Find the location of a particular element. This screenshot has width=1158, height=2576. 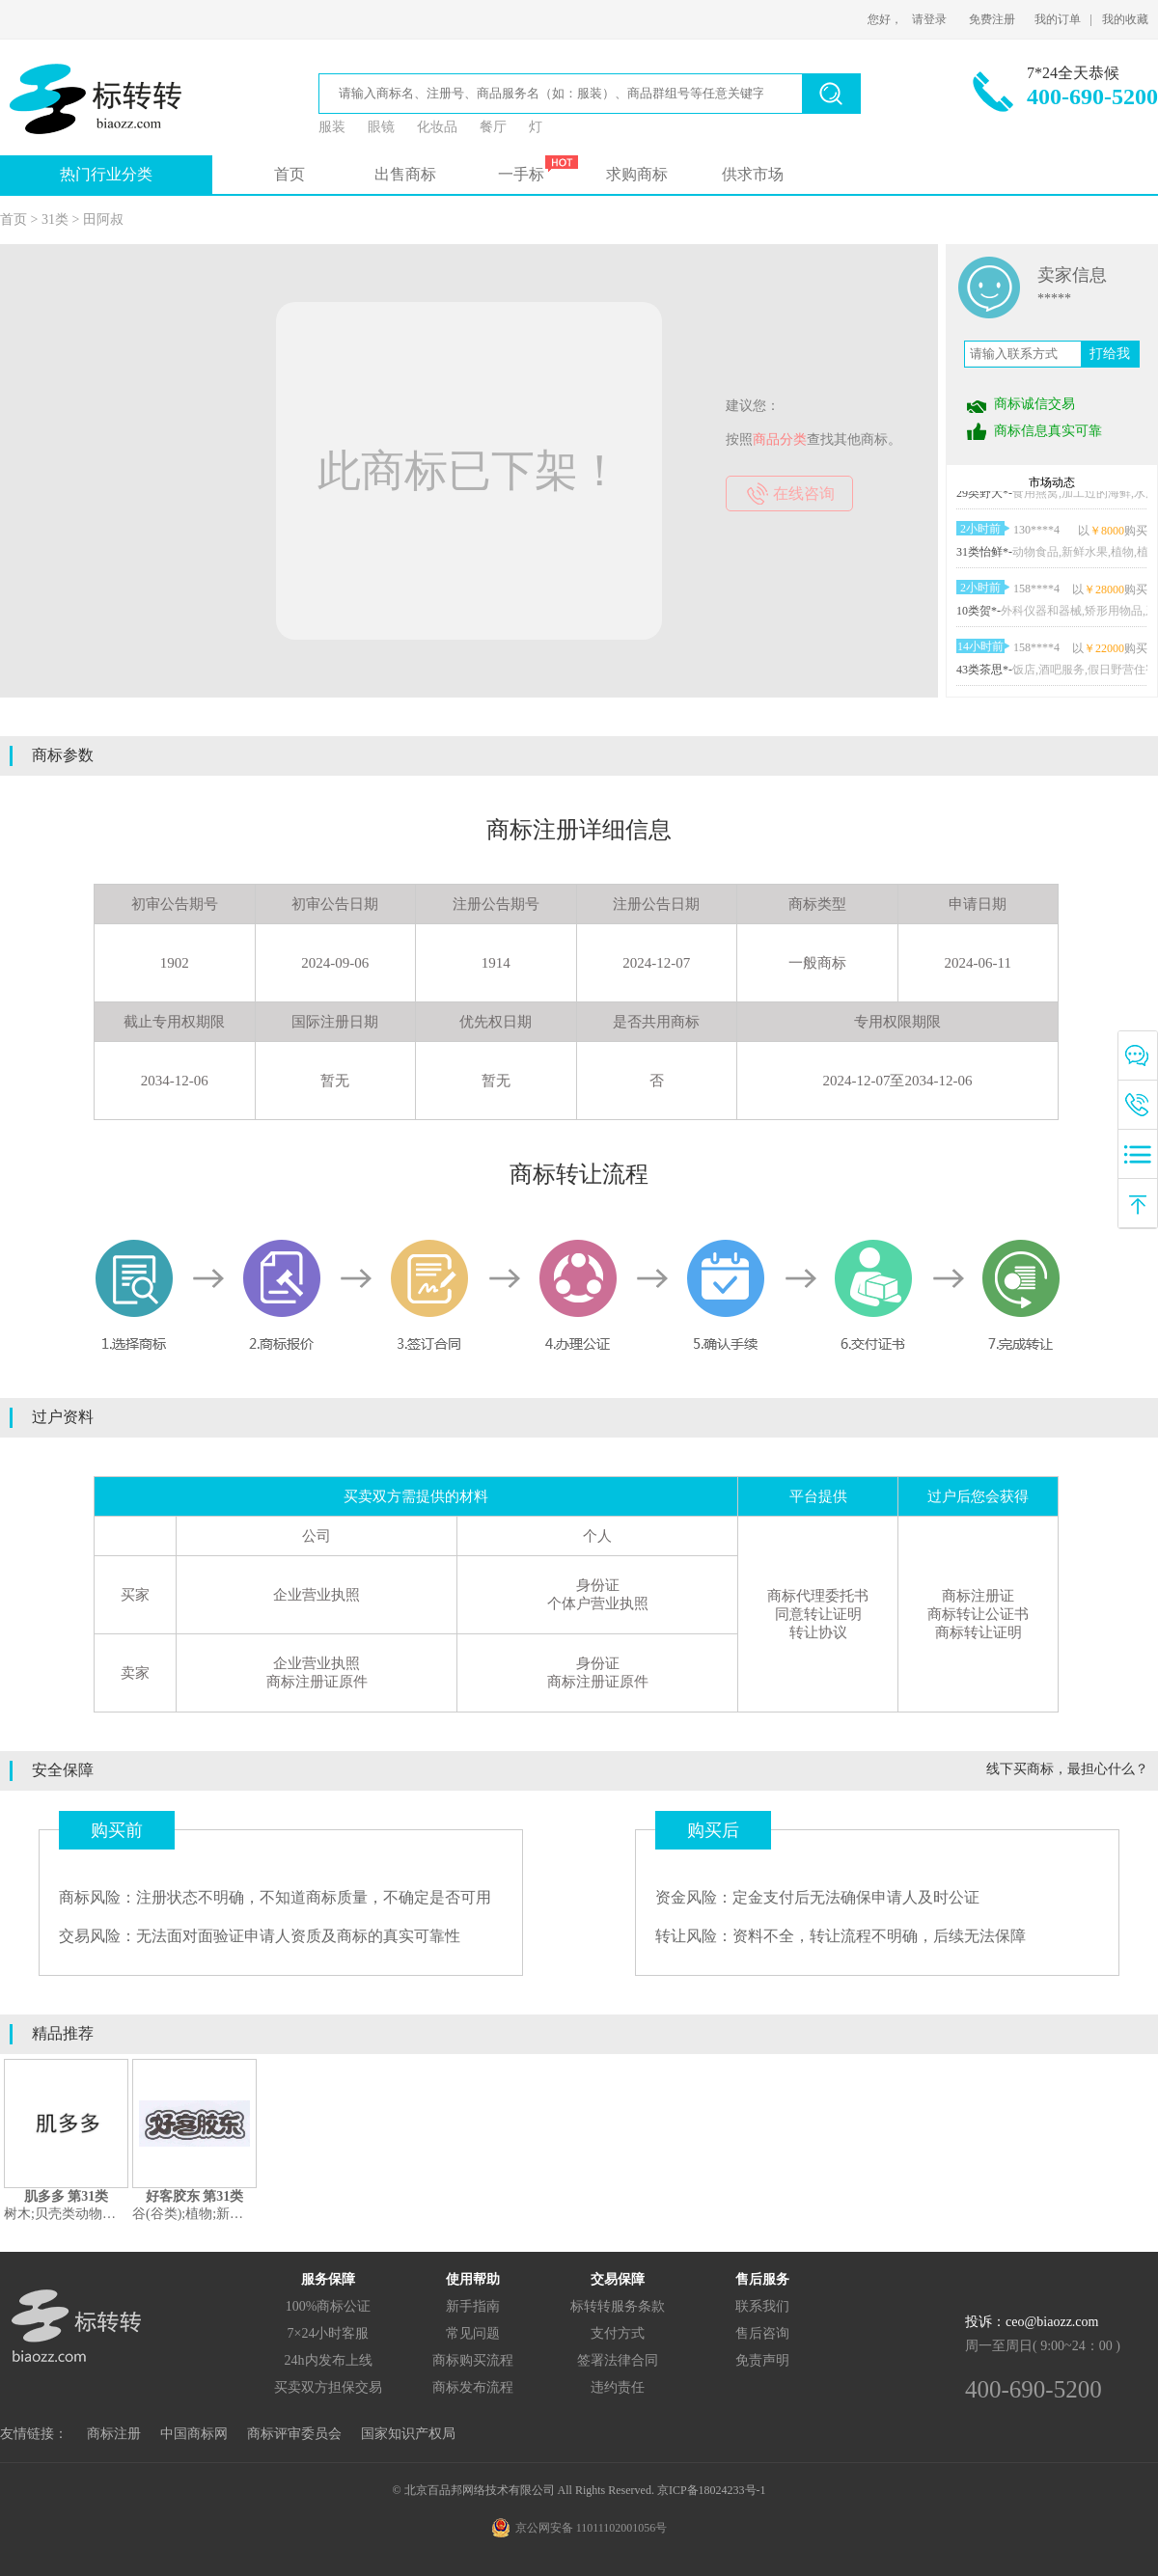

求购商标 is located at coordinates (637, 174).